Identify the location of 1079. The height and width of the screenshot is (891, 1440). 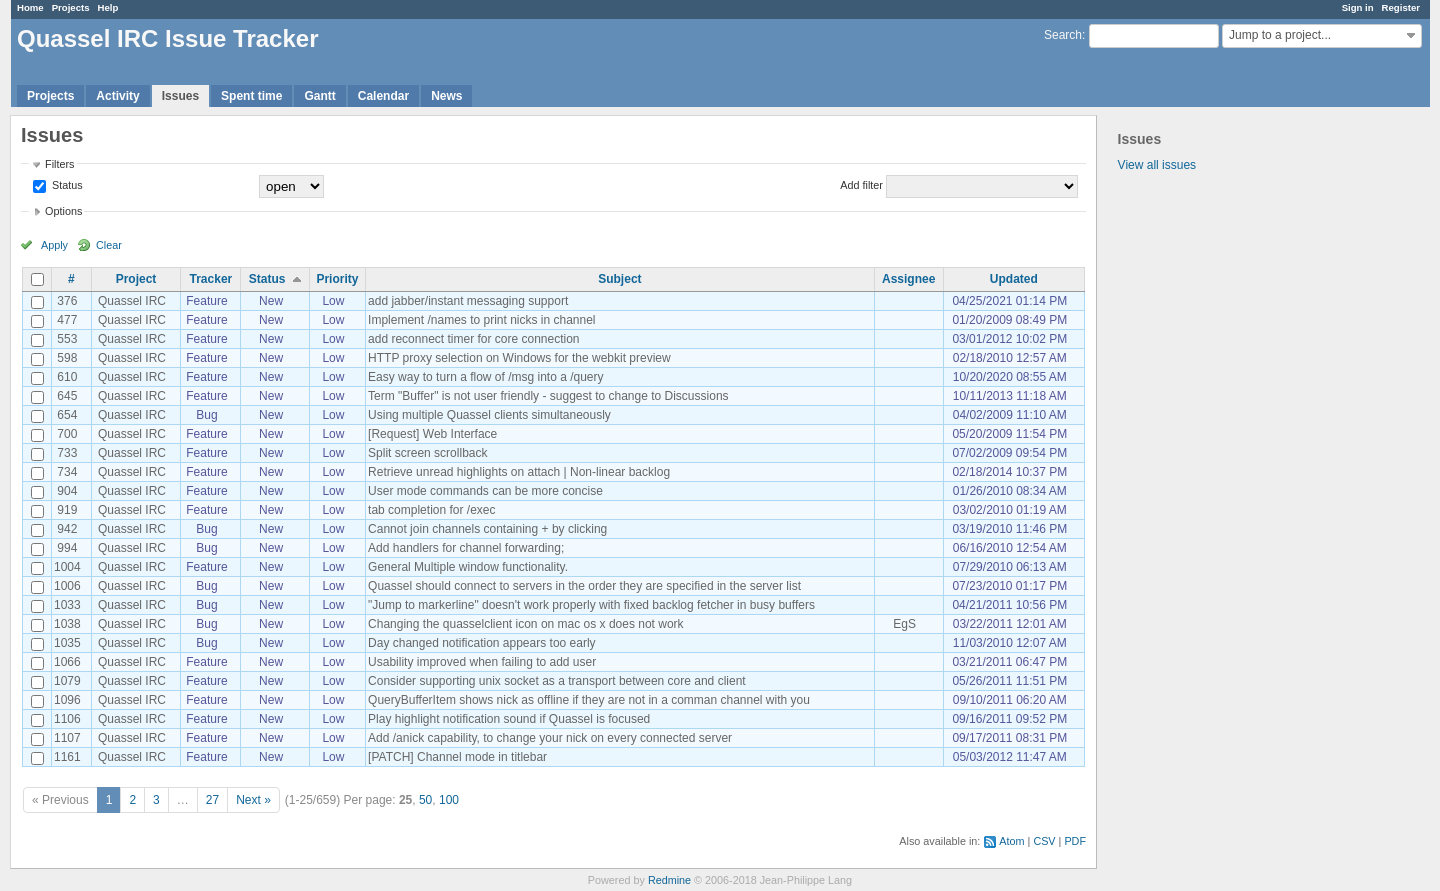
(67, 681).